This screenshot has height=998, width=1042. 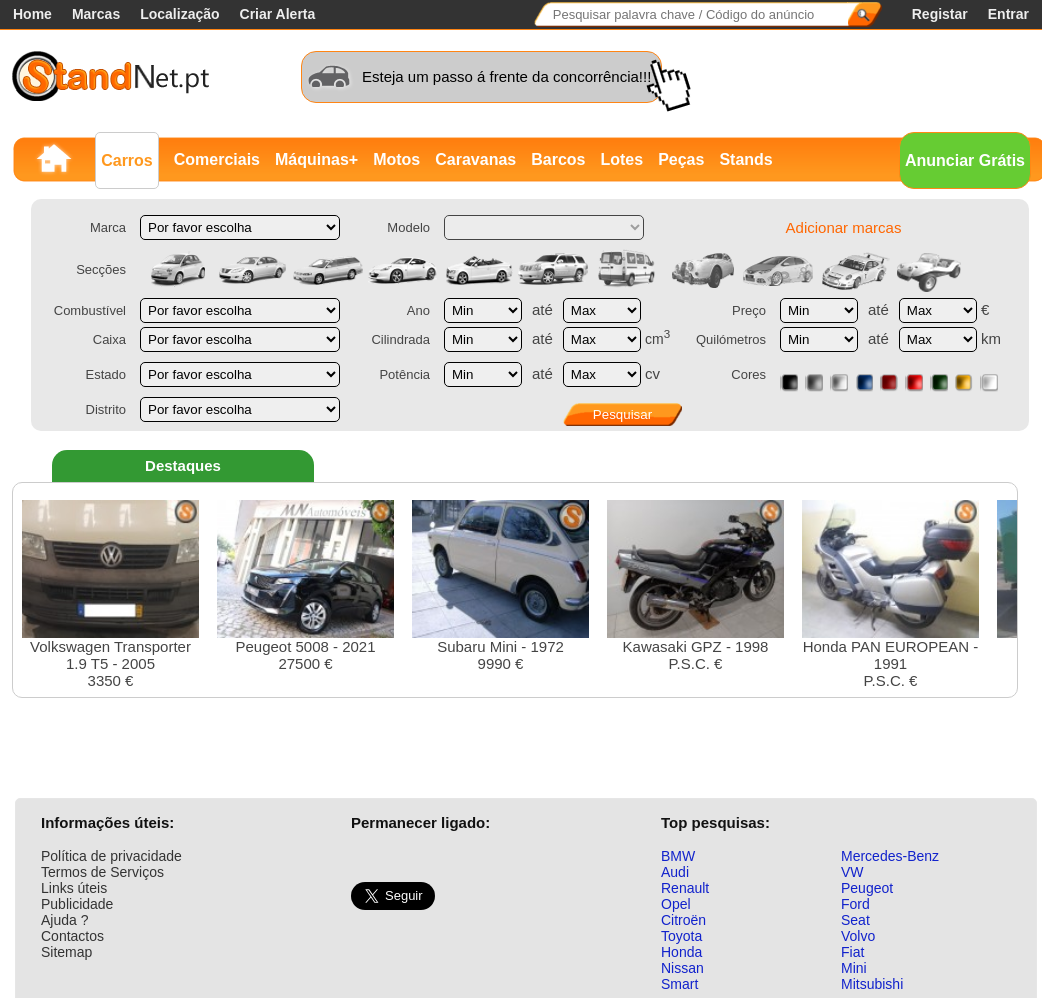 I want to click on Registar, so click(x=940, y=14).